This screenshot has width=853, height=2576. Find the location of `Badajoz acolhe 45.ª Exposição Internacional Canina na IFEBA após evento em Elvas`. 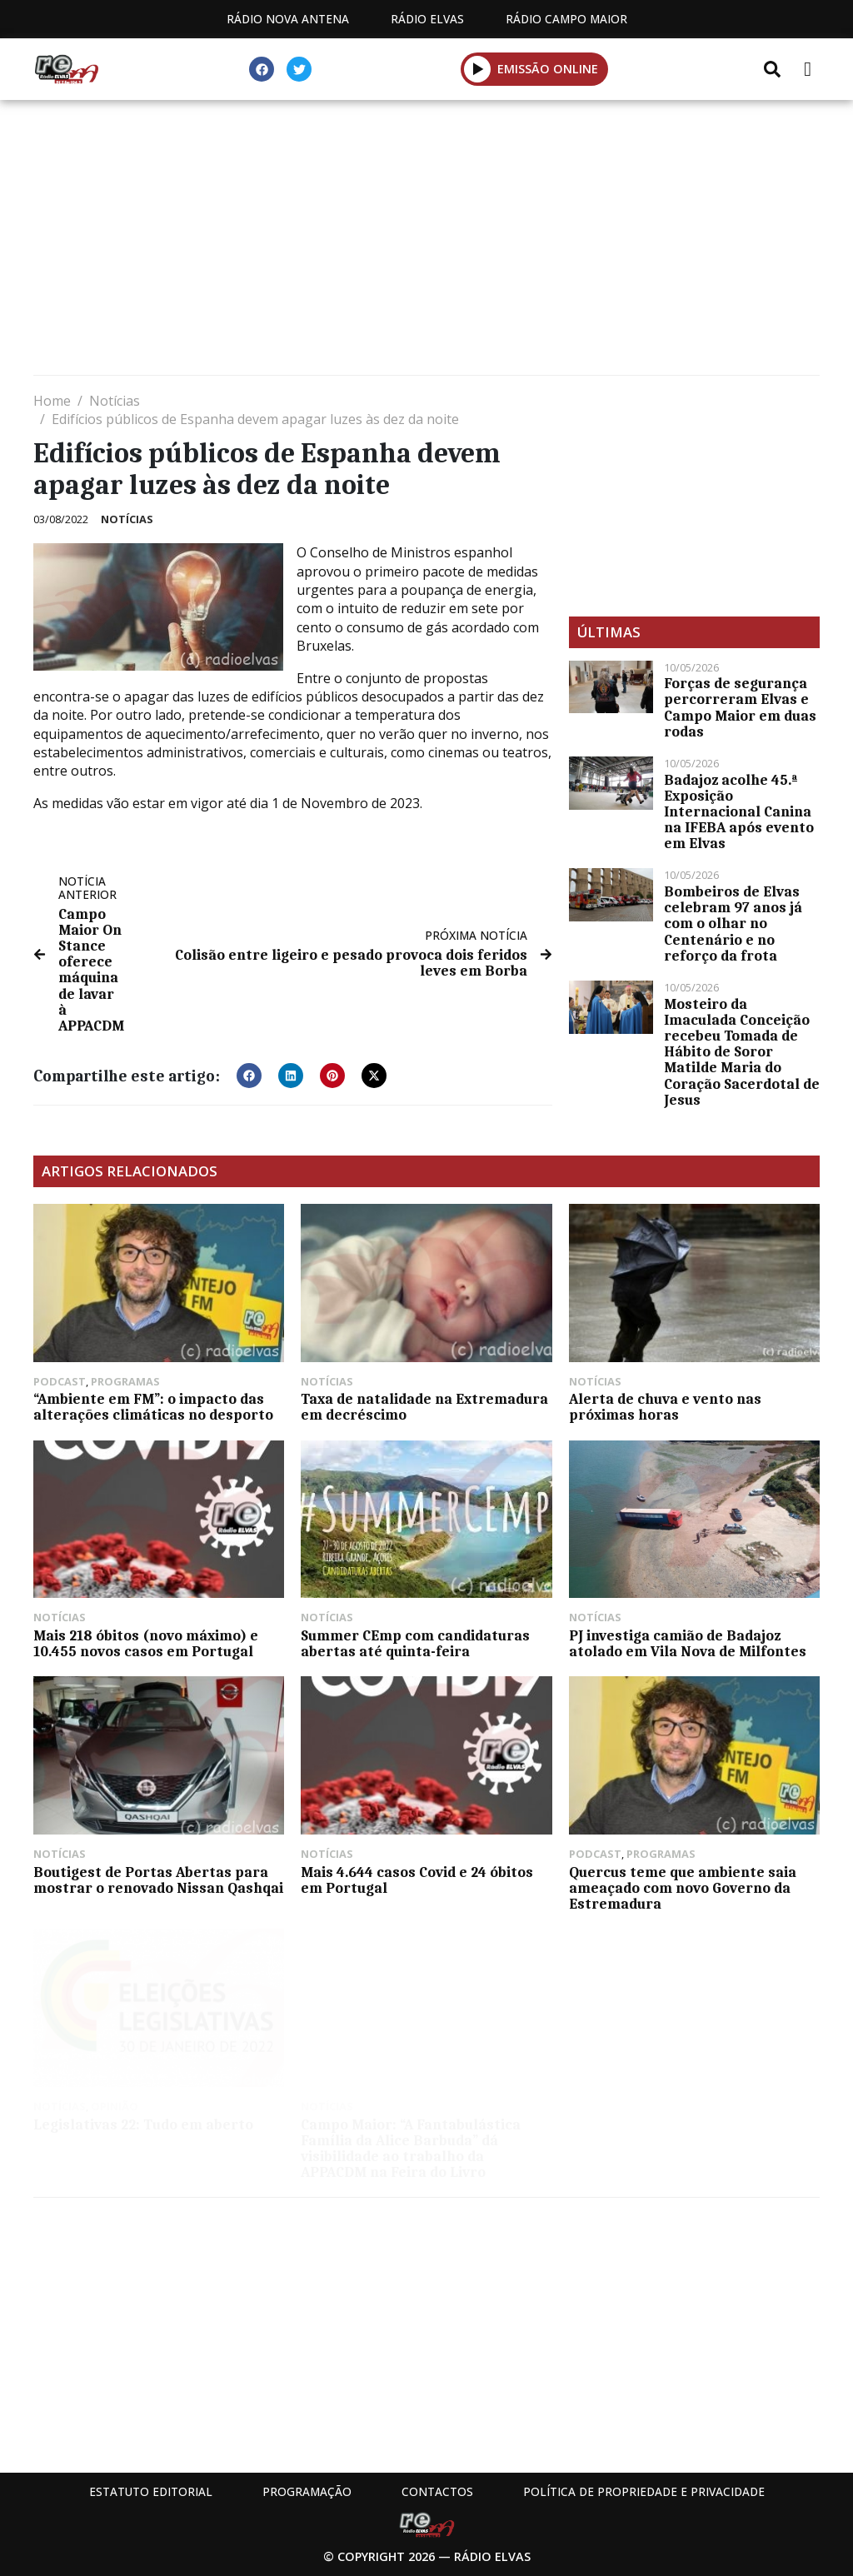

Badajoz acolhe 45.ª Exposição Internacional Canina na IFEBA após evento em Elvas is located at coordinates (739, 811).